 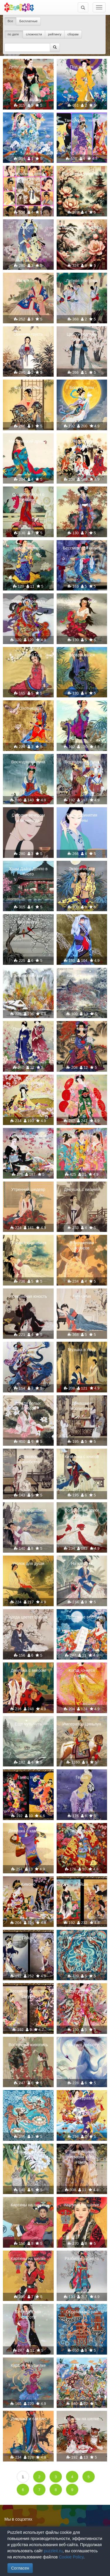 What do you see at coordinates (28, 655) in the screenshot?
I see `Цветущий сад` at bounding box center [28, 655].